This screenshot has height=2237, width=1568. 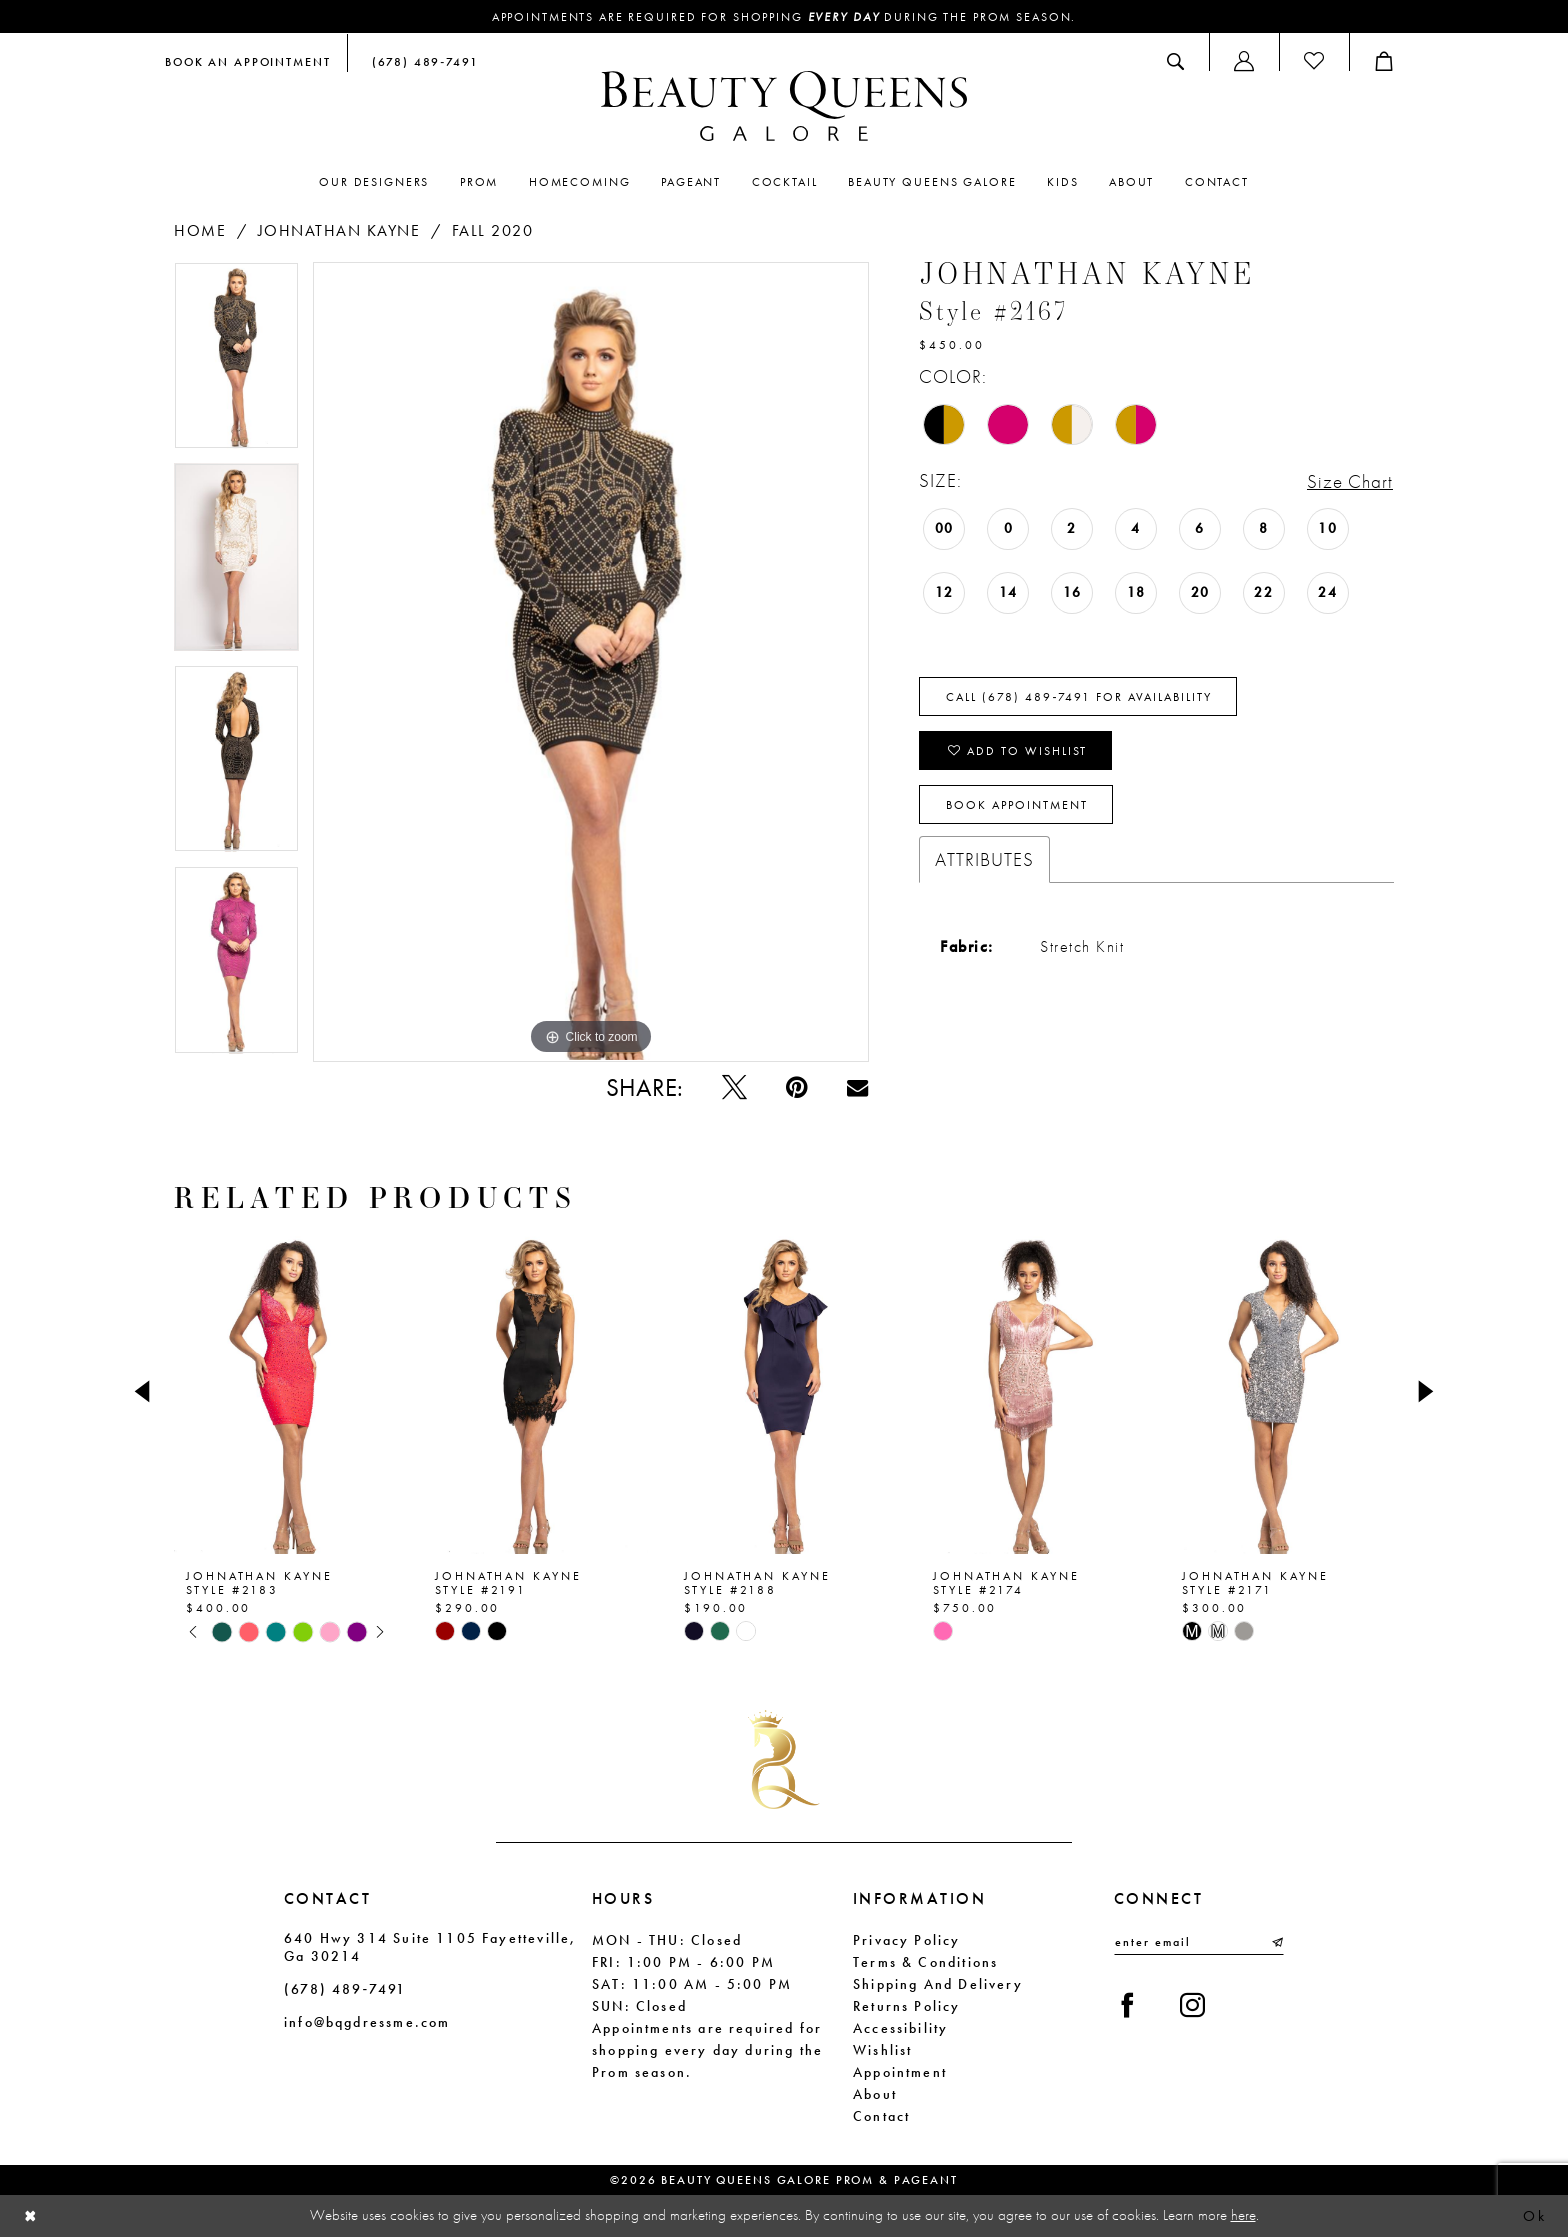 I want to click on Returns Policy, so click(x=907, y=2006).